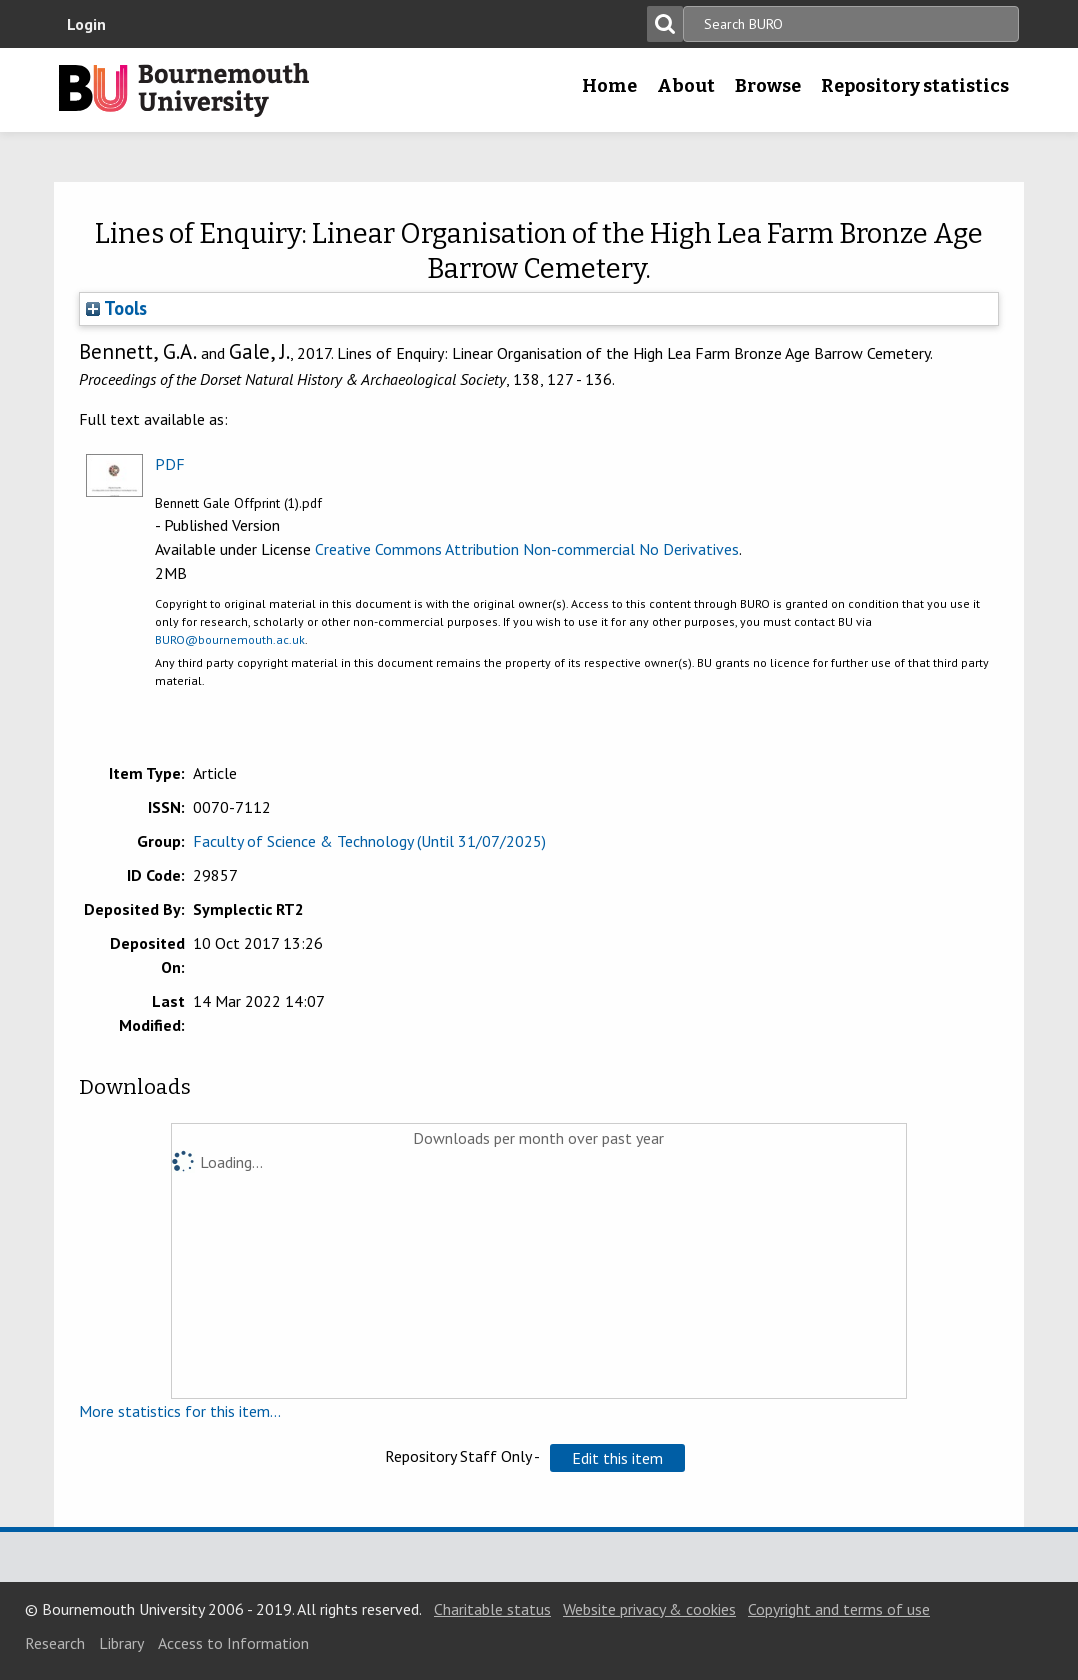 The height and width of the screenshot is (1680, 1078). Describe the element at coordinates (233, 1643) in the screenshot. I see `Access to Information` at that location.